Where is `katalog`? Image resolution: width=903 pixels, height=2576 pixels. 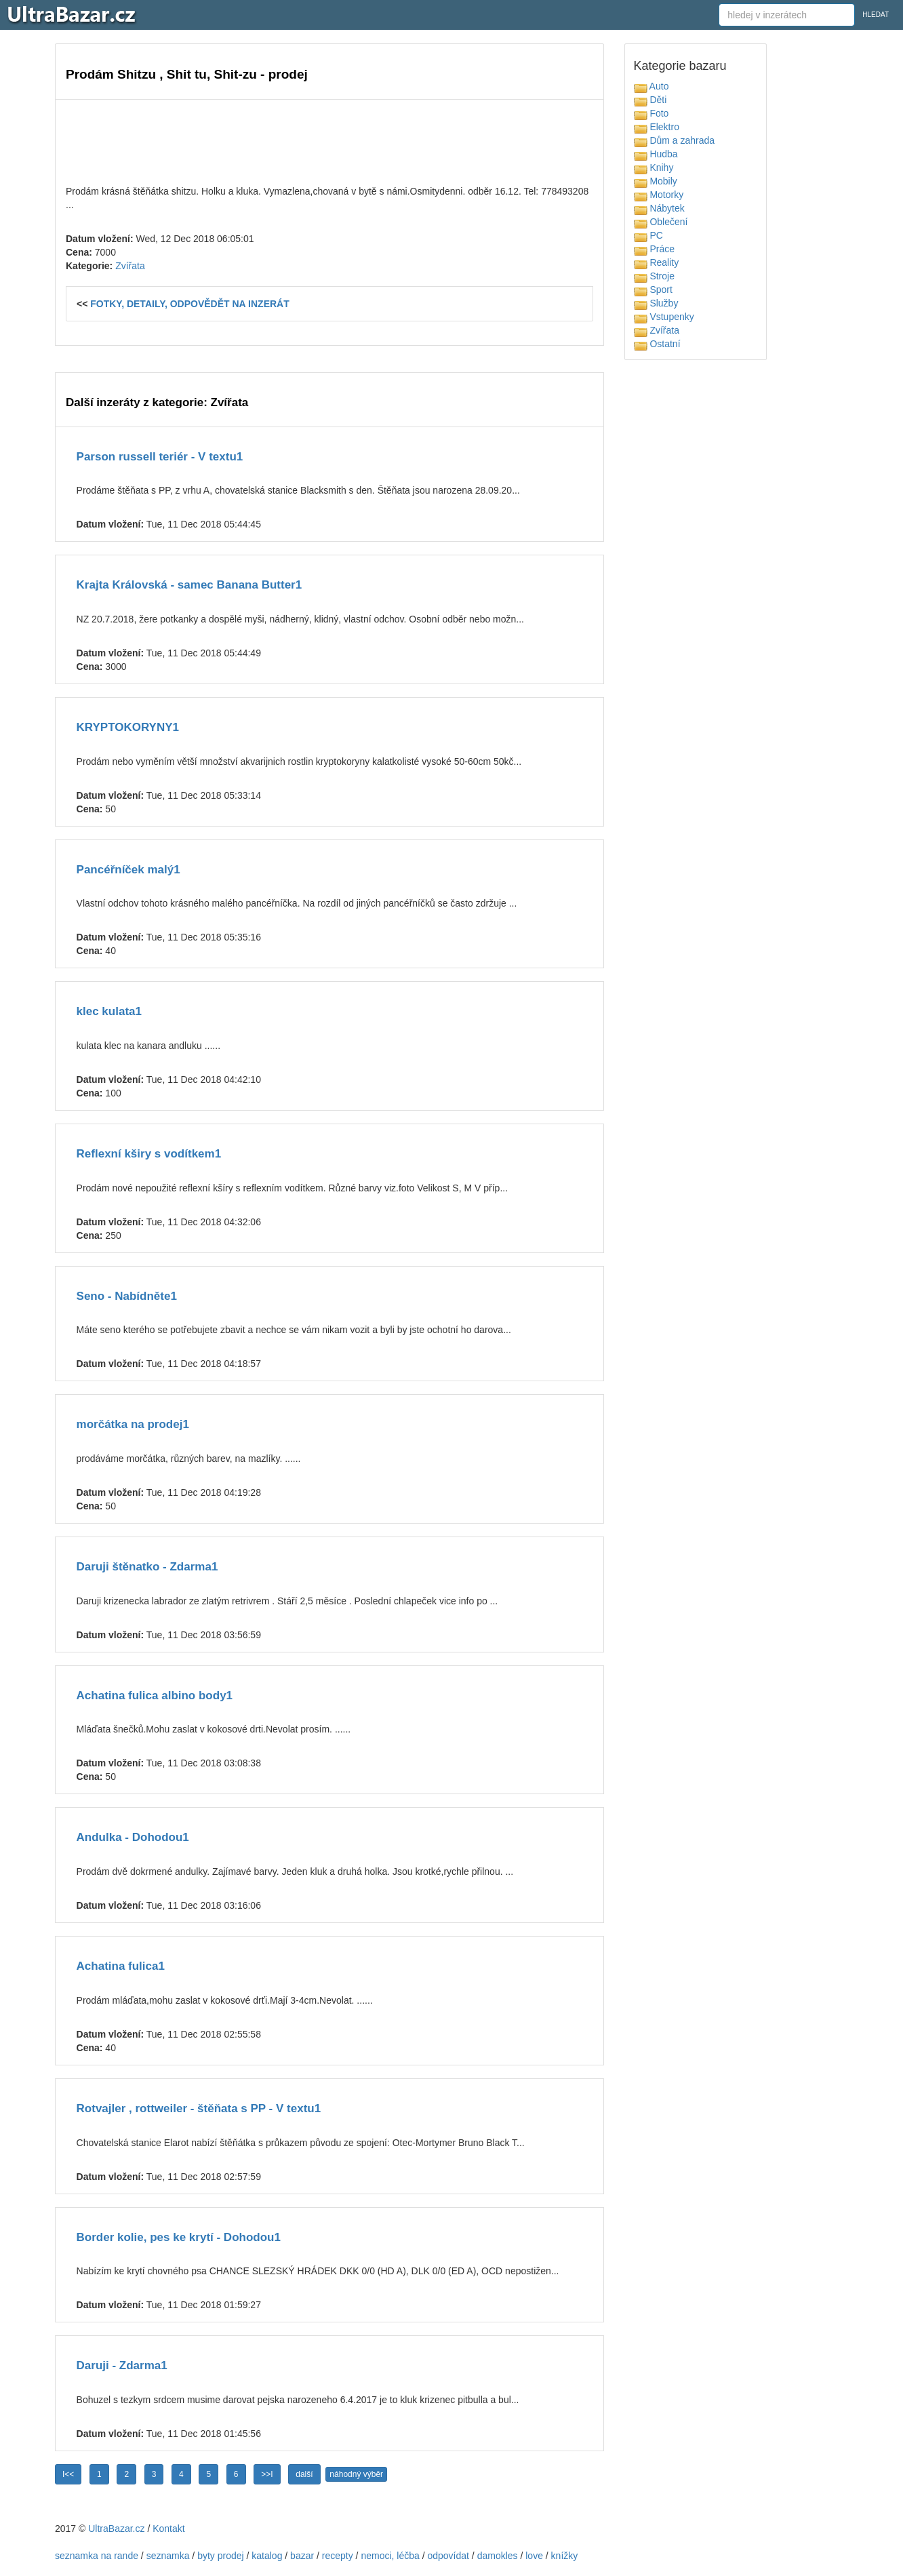 katalog is located at coordinates (267, 2555).